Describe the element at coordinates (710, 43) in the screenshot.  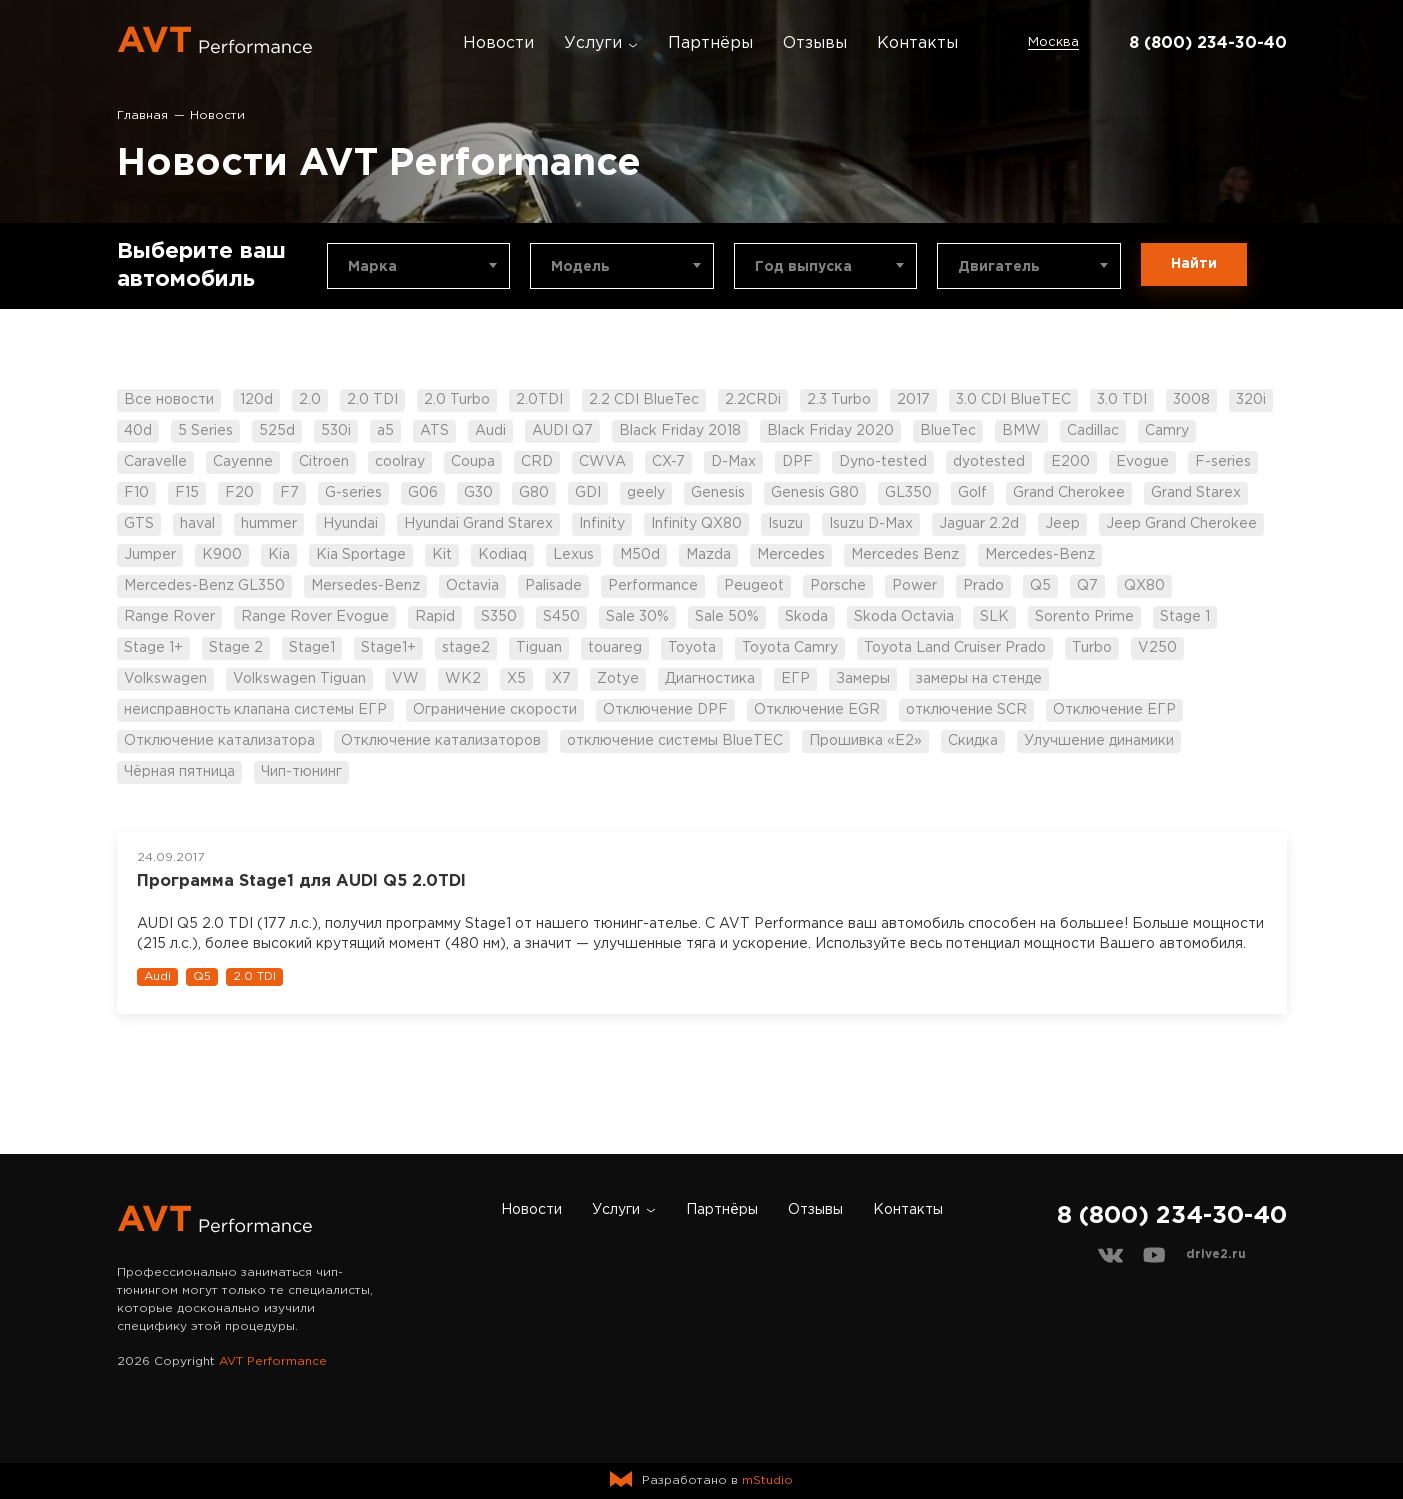
I see `Партнёры` at that location.